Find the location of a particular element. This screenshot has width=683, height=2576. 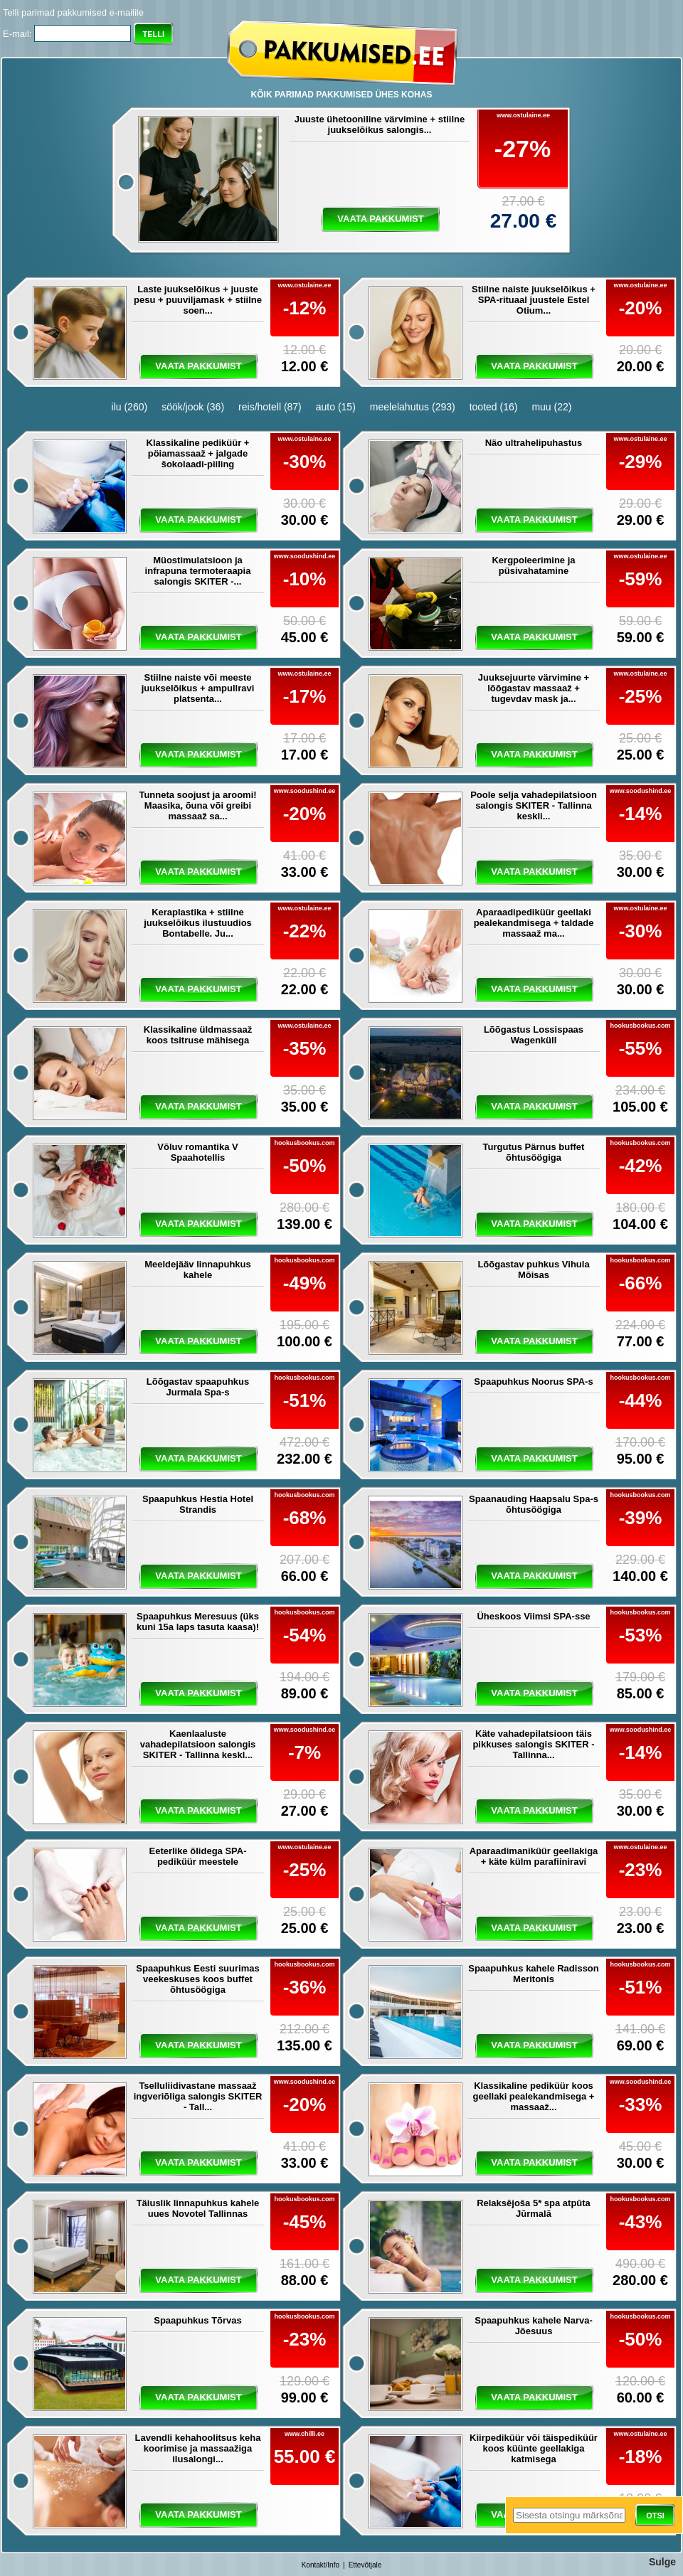

meelelahutus (293) is located at coordinates (412, 407).